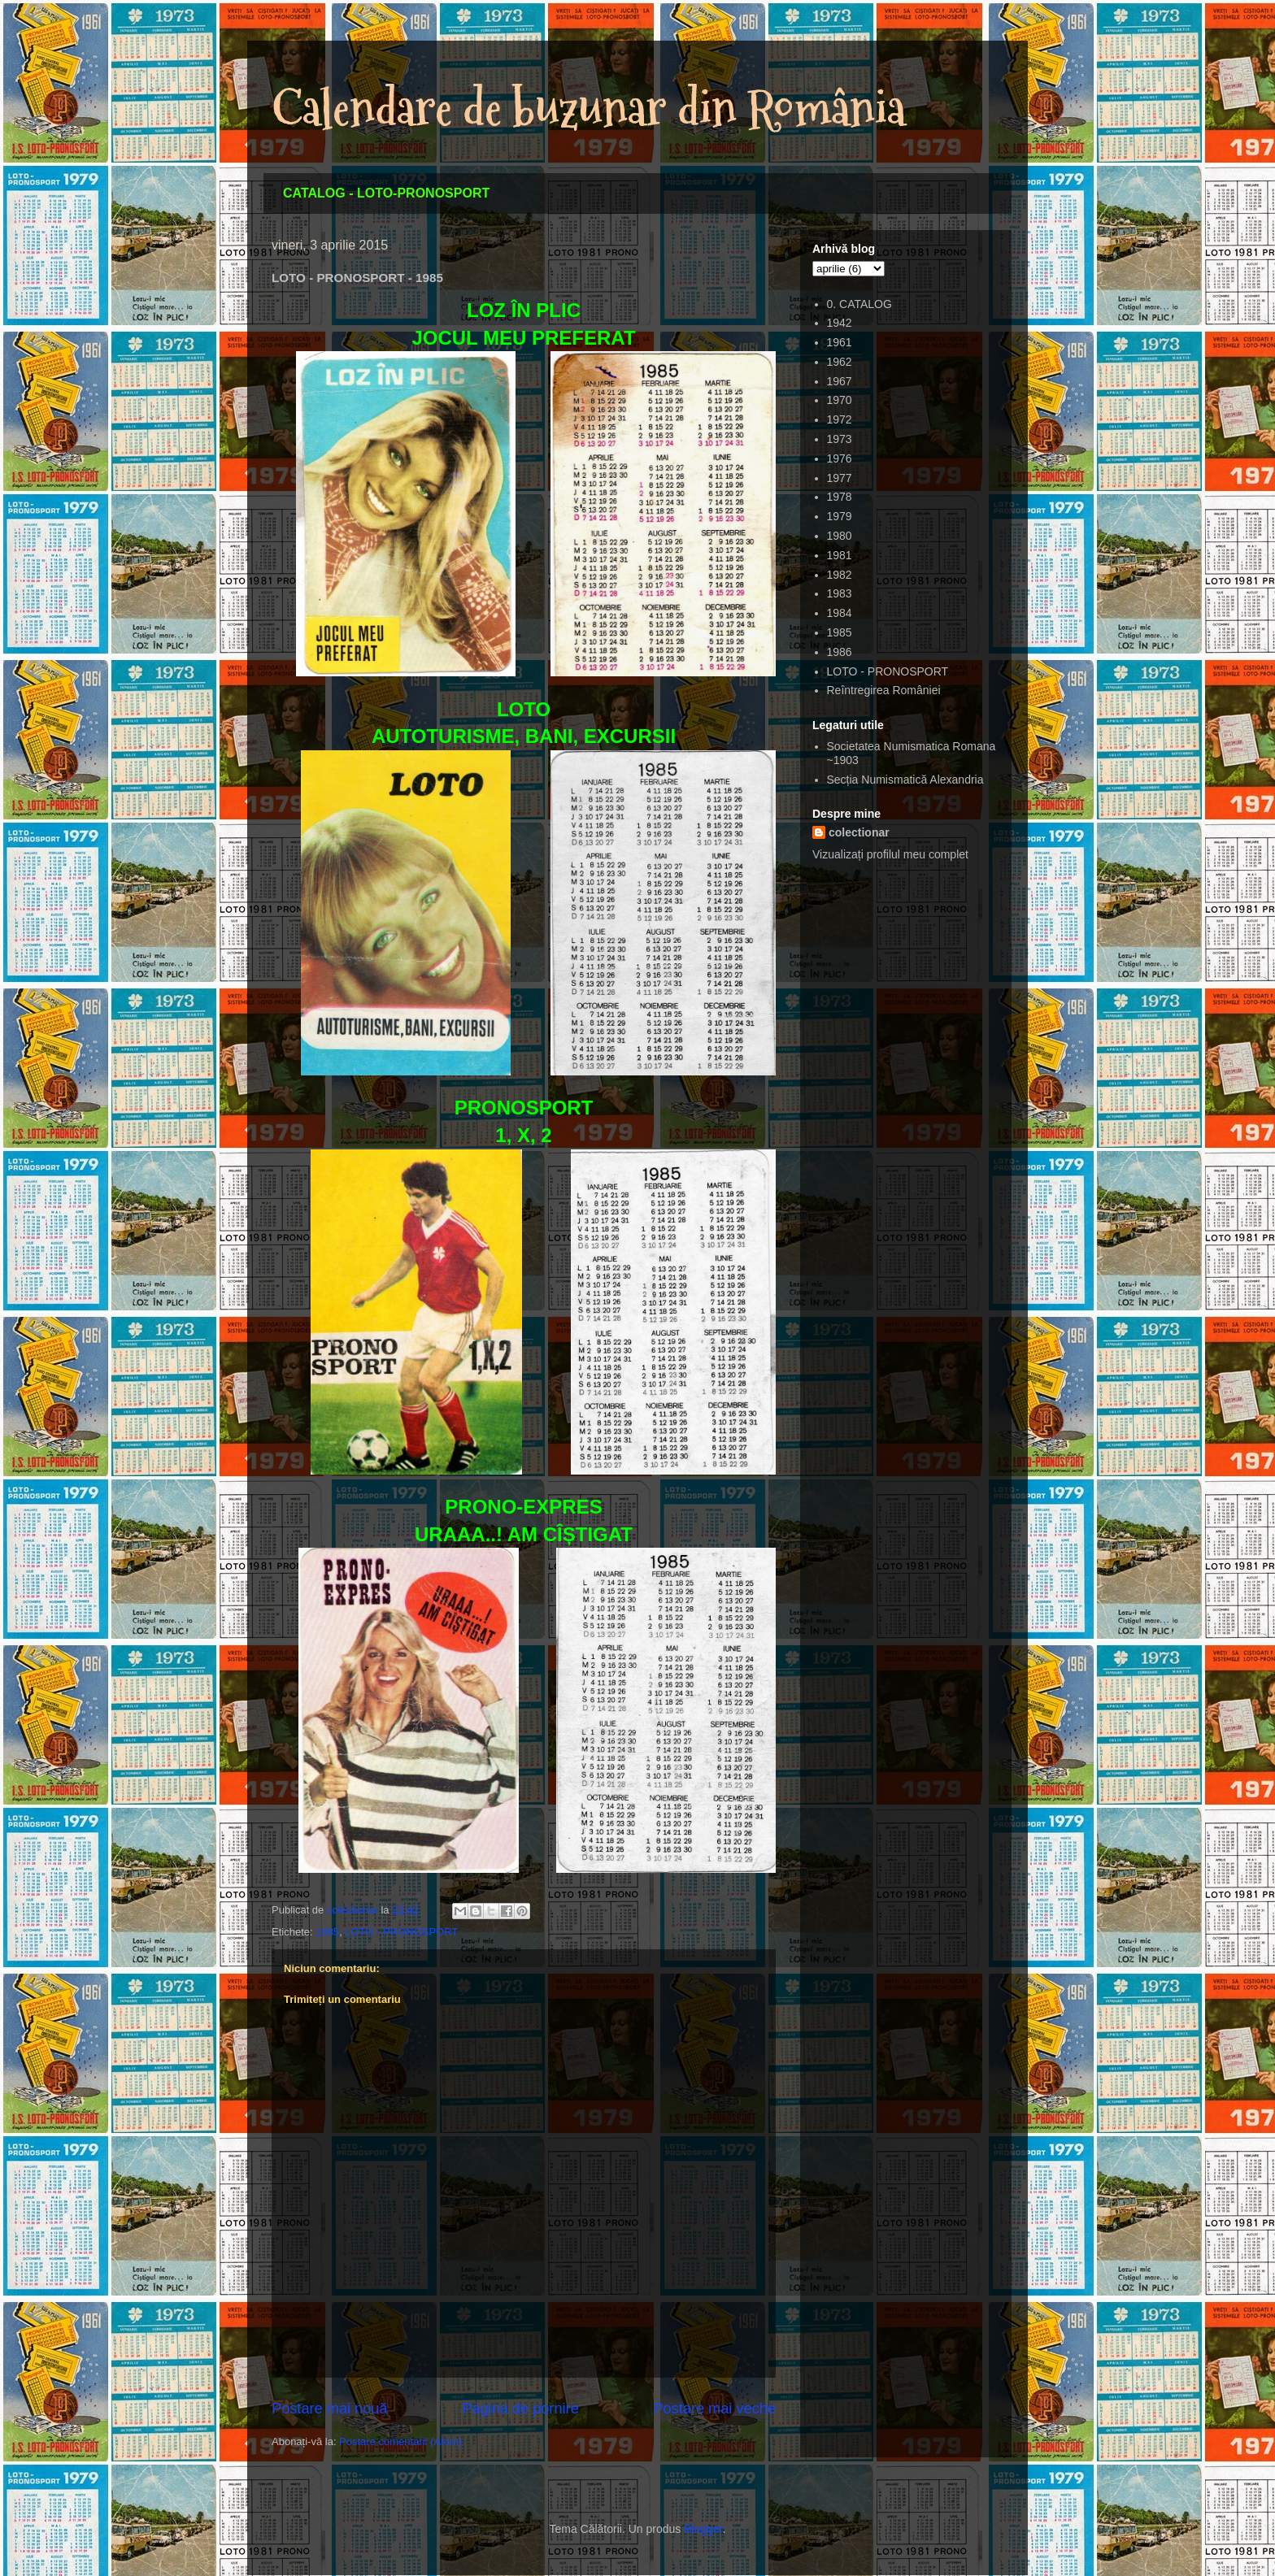 The height and width of the screenshot is (2576, 1275). I want to click on Postare mai veche, so click(714, 2408).